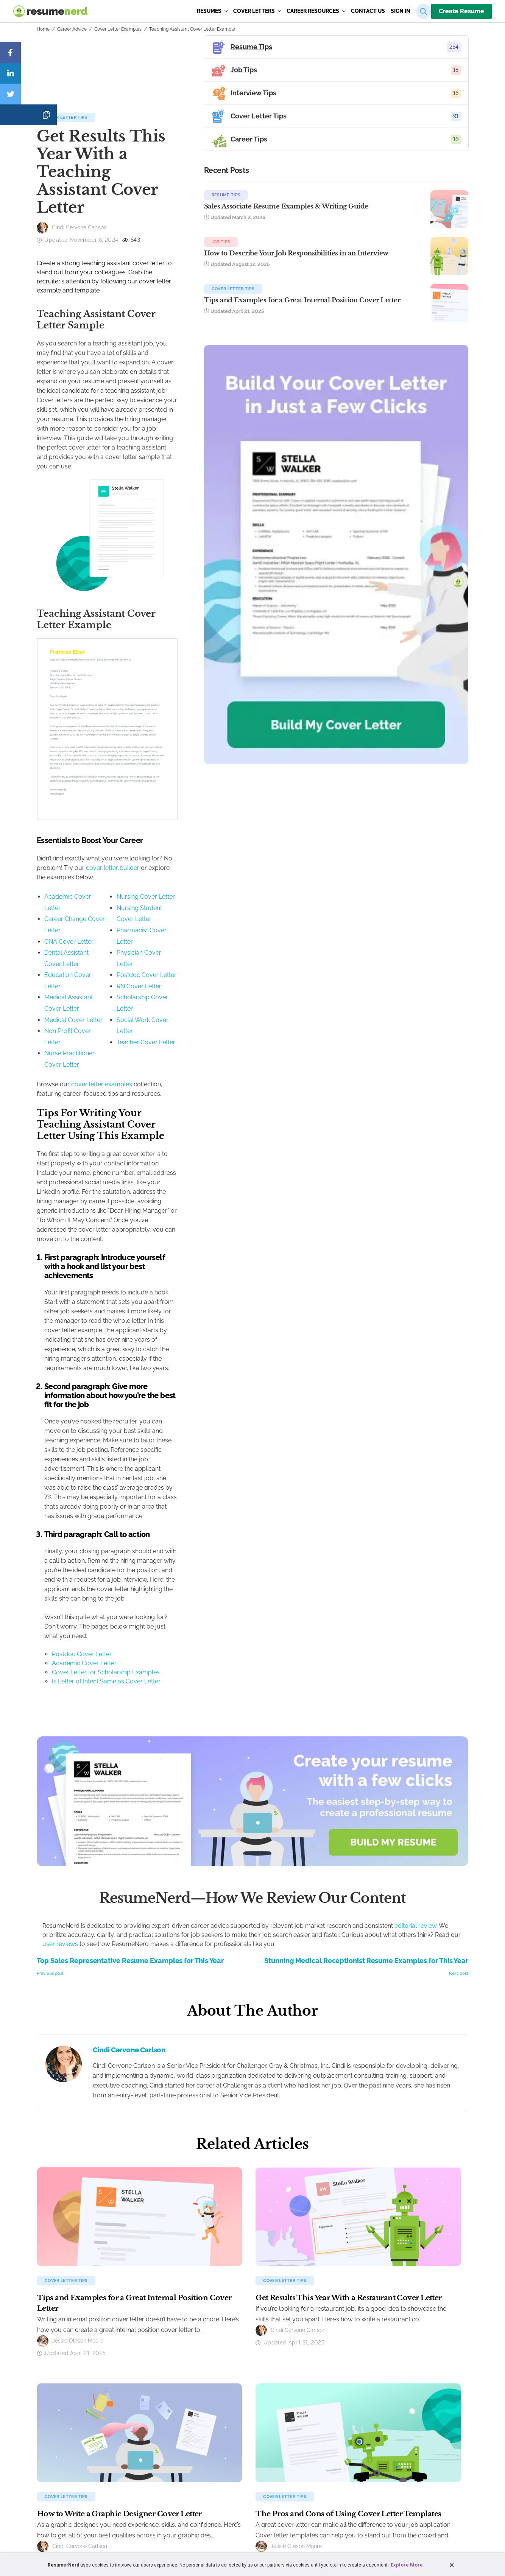 This screenshot has height=2576, width=505. Describe the element at coordinates (106, 1452) in the screenshot. I see `Cover Letter for Scholarship Examples` at that location.